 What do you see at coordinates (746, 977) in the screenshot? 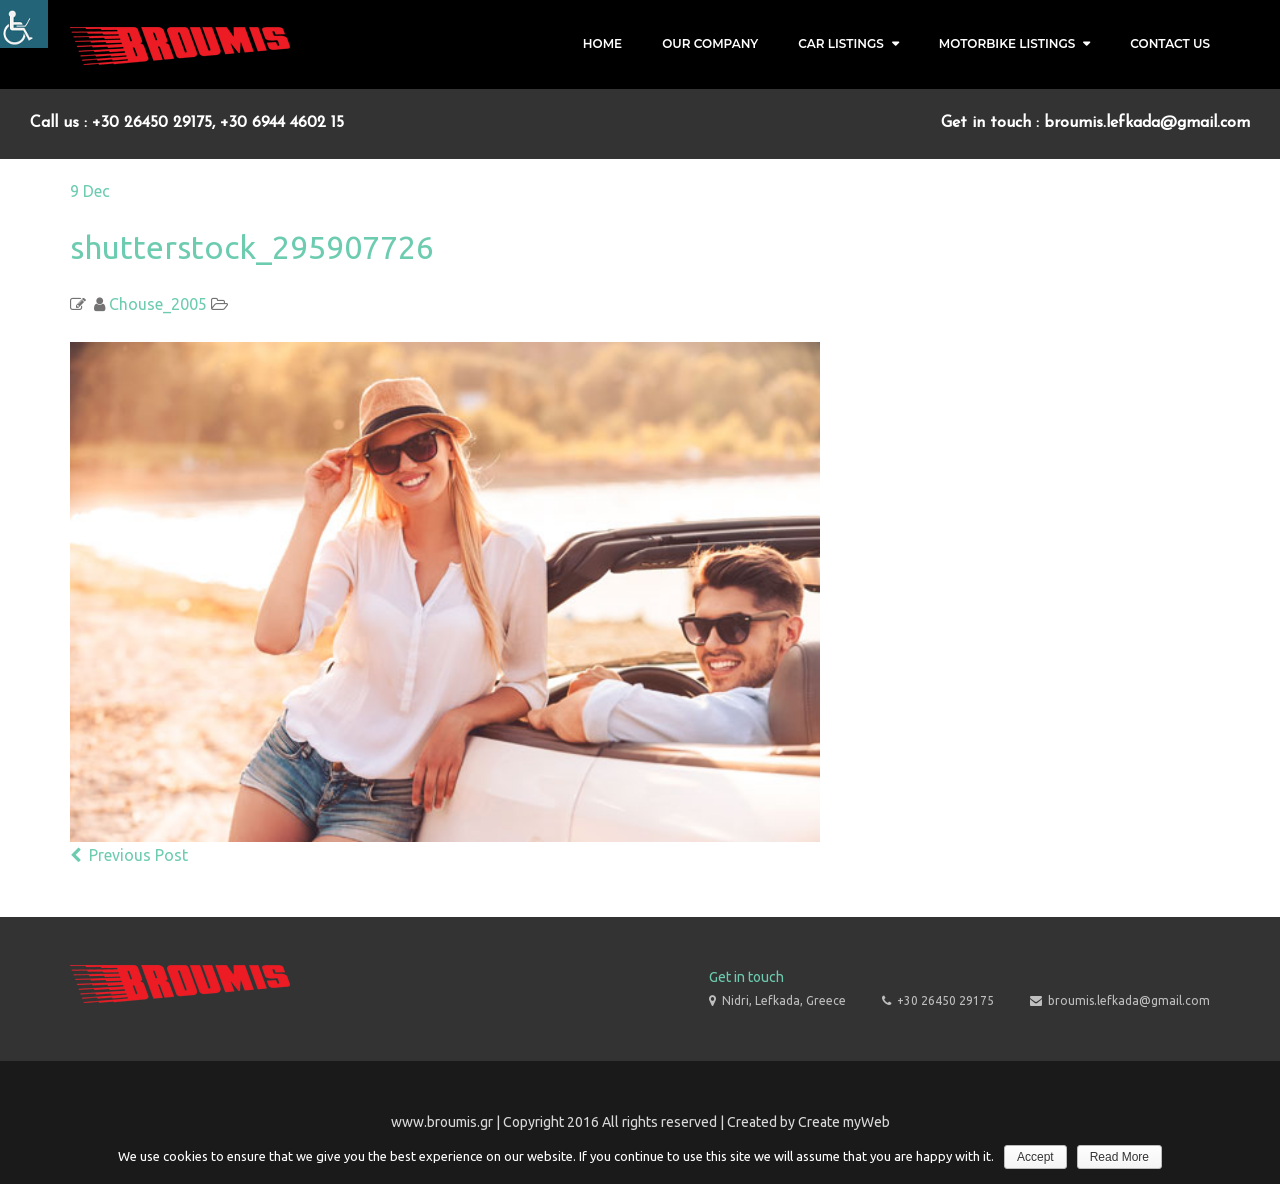
I see `Get in touch [link]` at bounding box center [746, 977].